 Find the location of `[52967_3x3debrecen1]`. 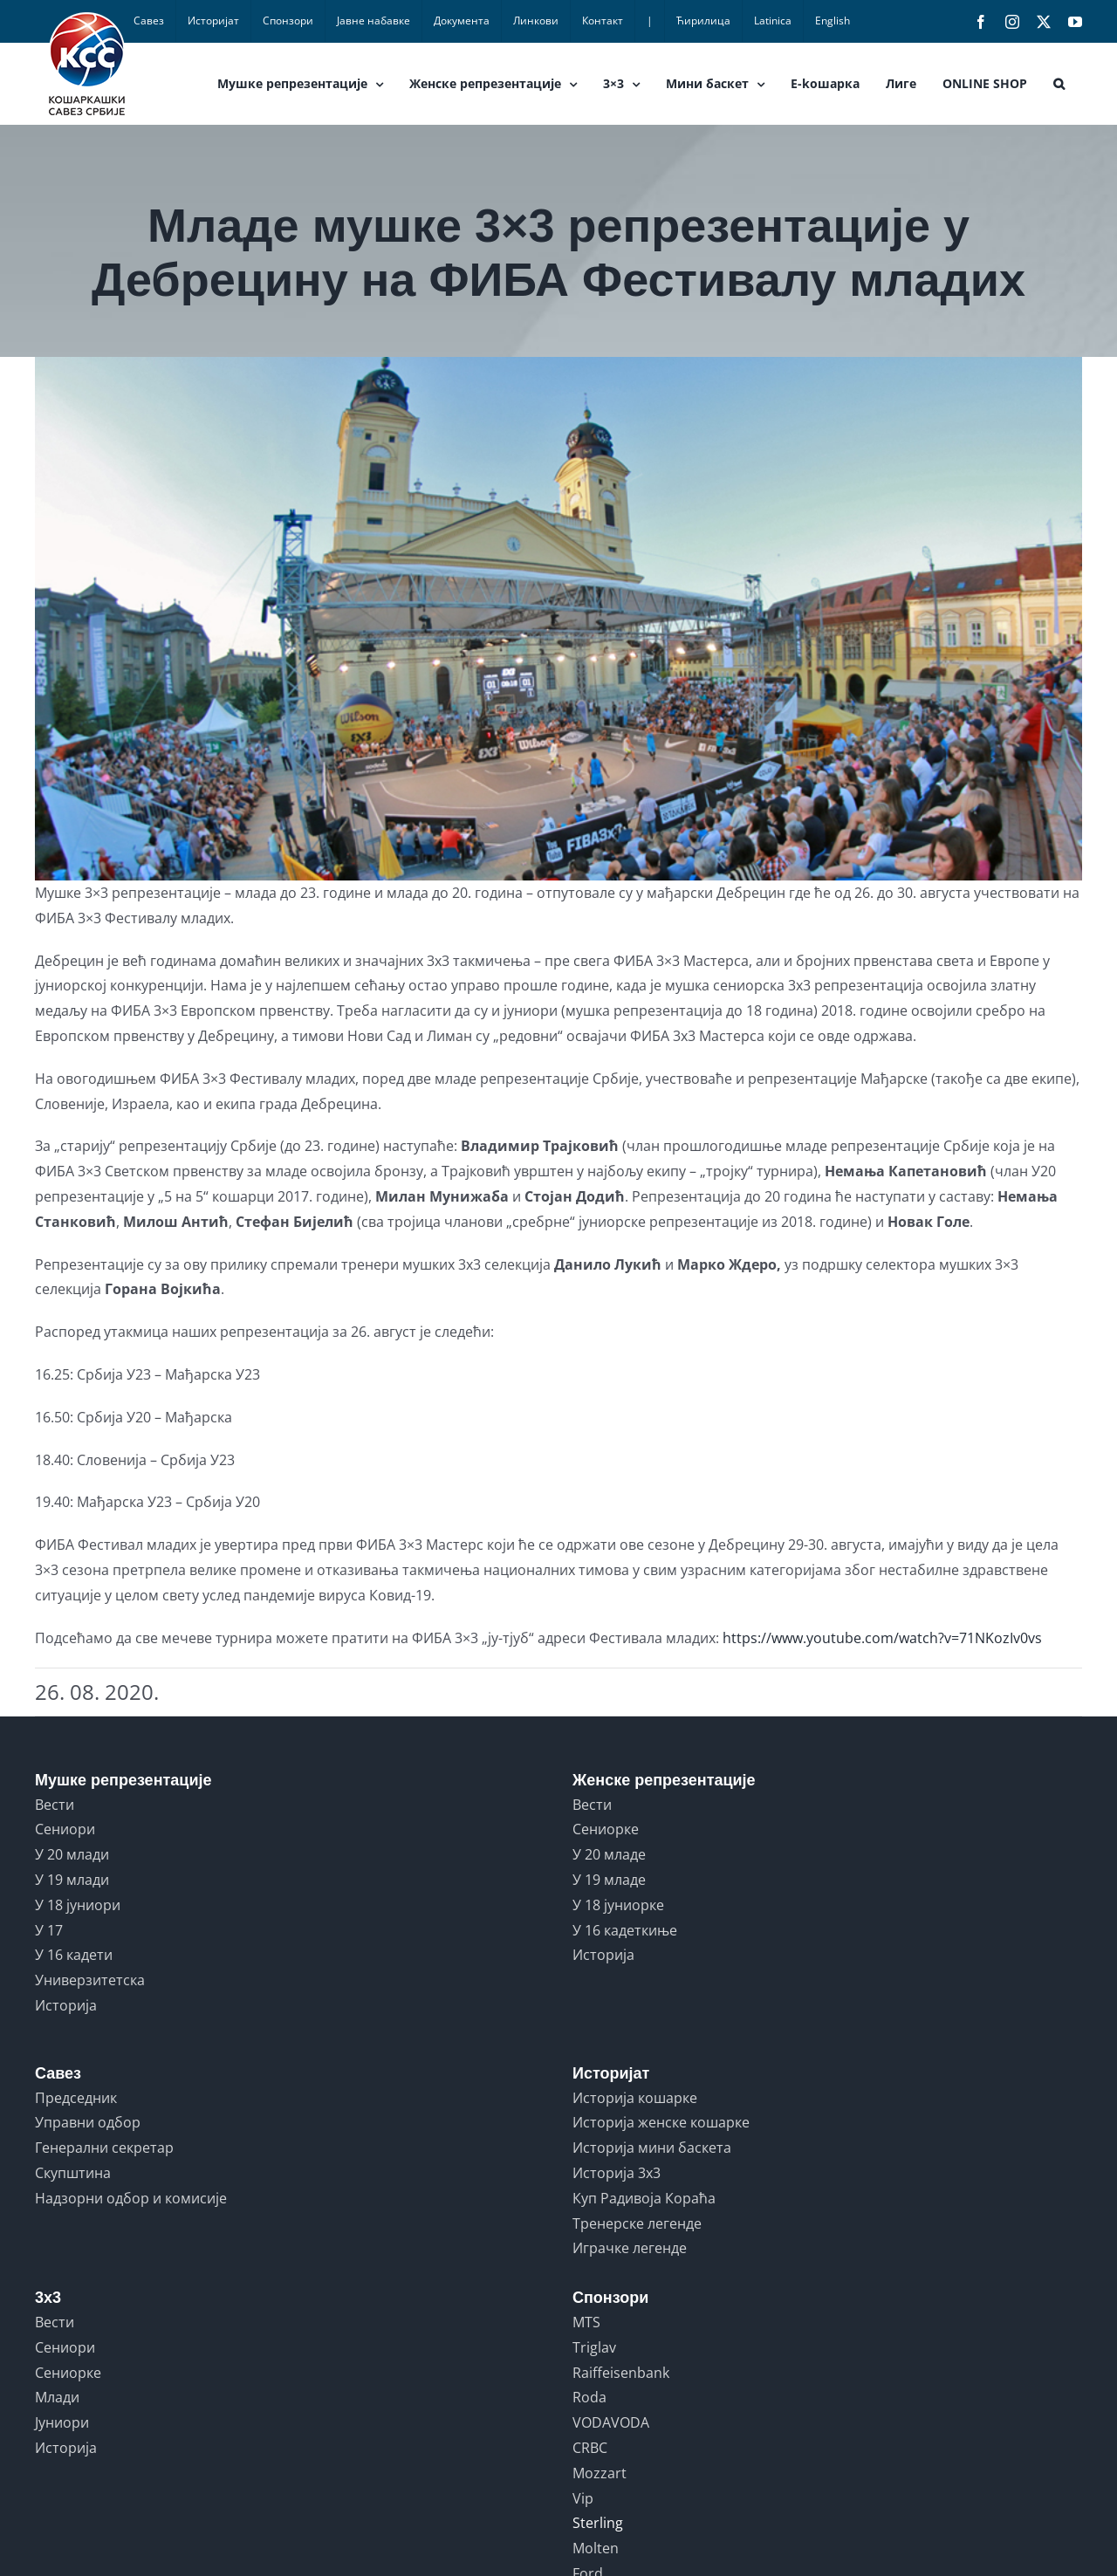

[52967_3x3debrecen1] is located at coordinates (558, 618).